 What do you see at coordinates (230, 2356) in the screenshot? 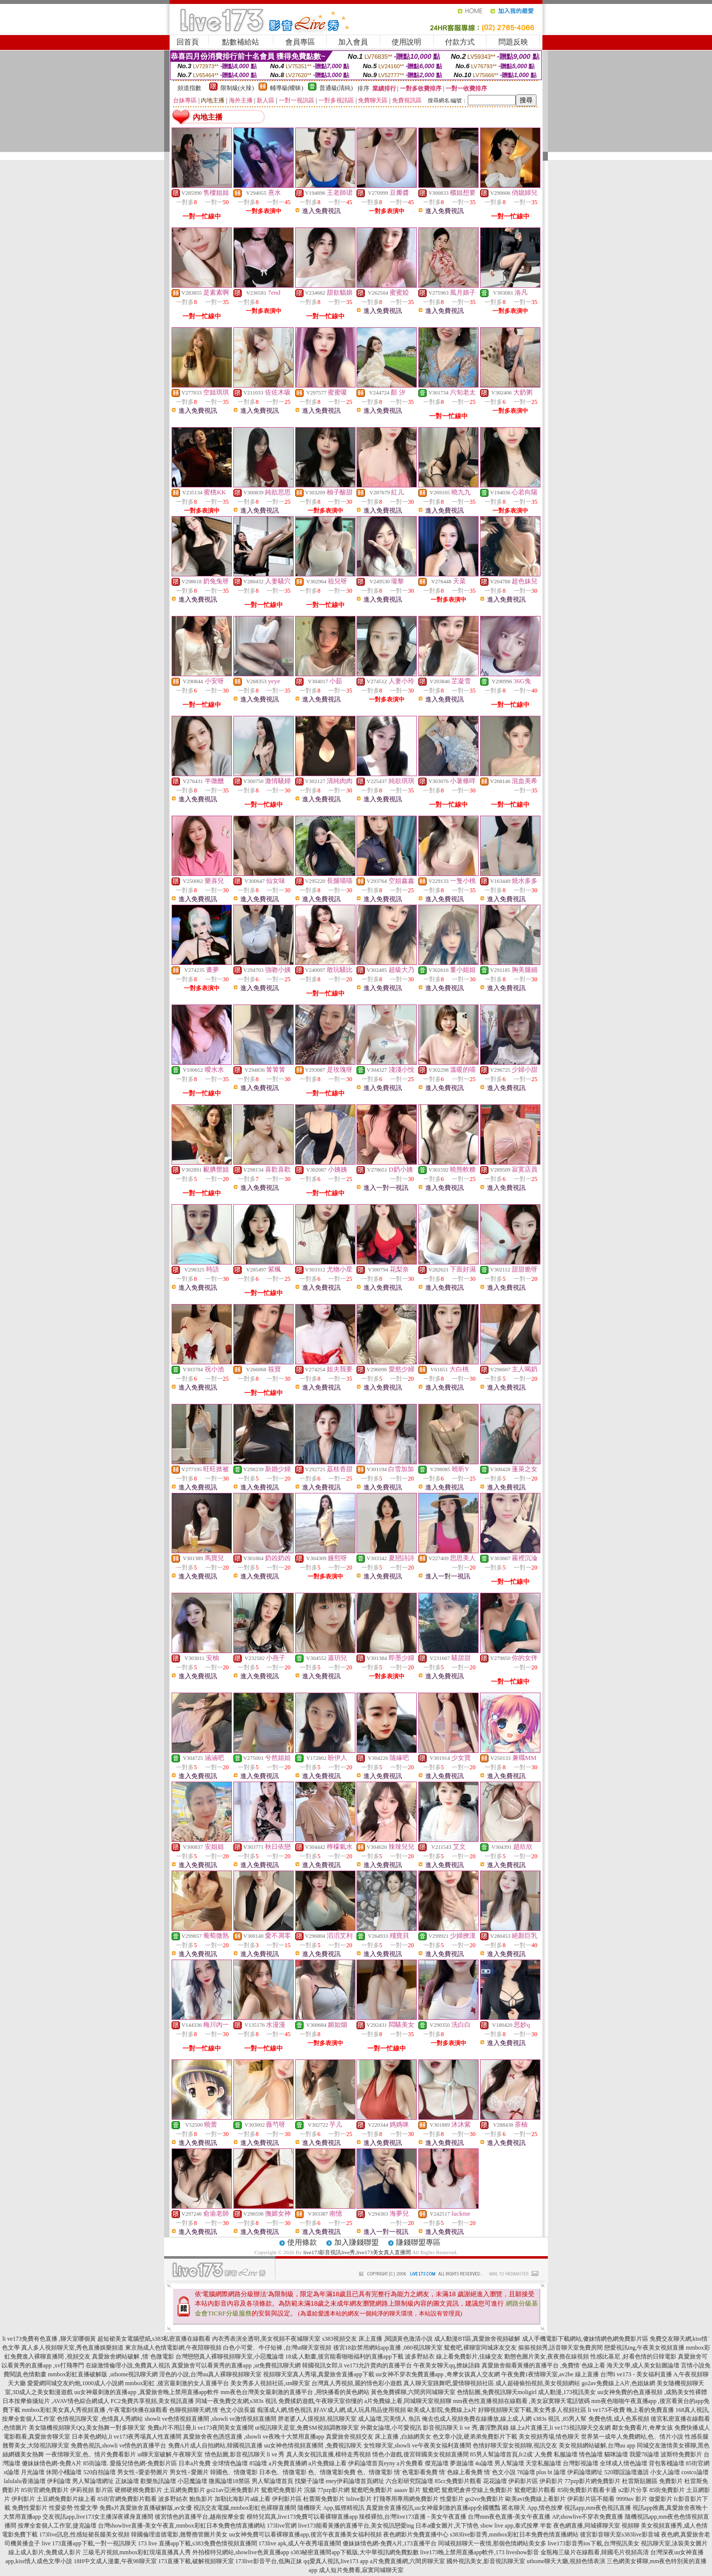
I see `台灣戀戀真人裸聊視頻聊天室,小惡魔論壇` at bounding box center [230, 2356].